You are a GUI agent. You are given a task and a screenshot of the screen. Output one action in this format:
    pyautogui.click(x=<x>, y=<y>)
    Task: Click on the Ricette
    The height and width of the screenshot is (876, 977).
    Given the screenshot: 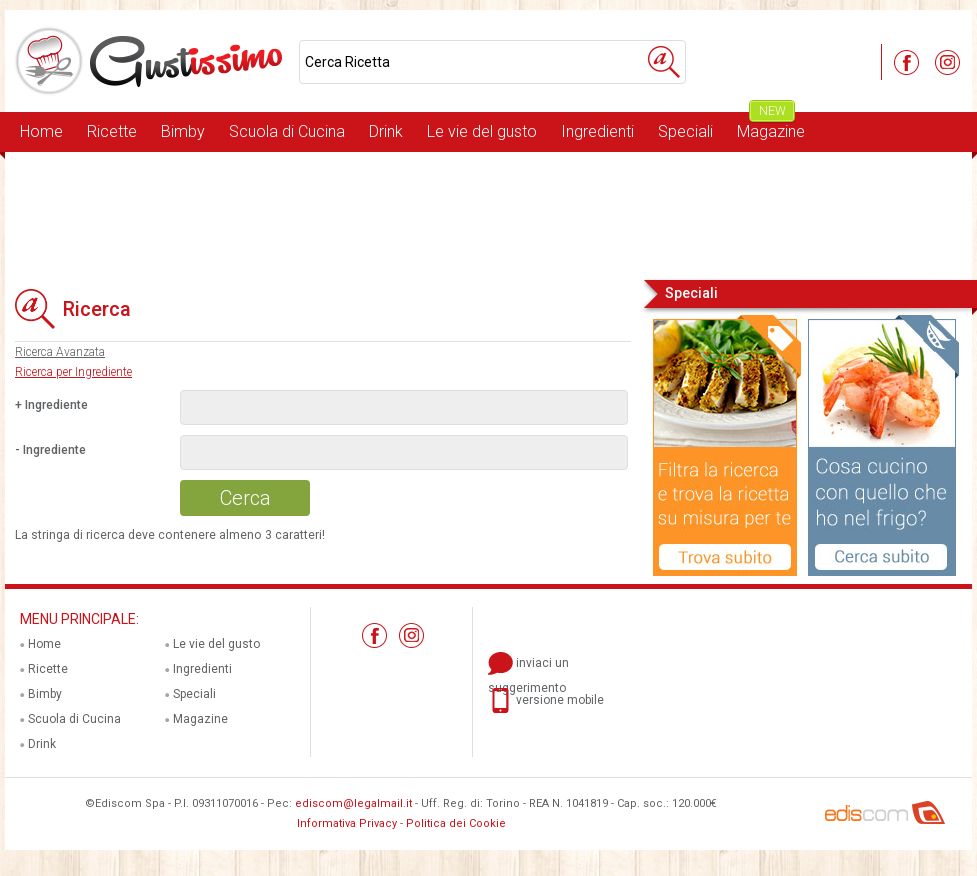 What is the action you would take?
    pyautogui.click(x=112, y=131)
    